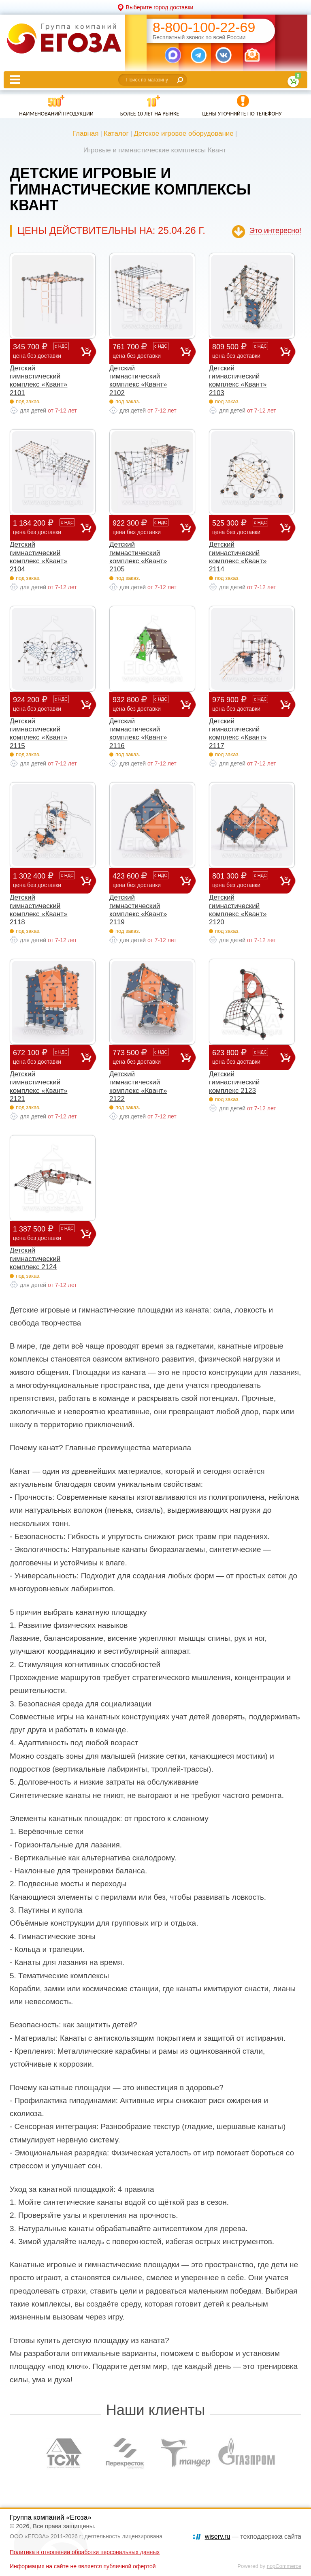 This screenshot has width=311, height=2576. I want to click on 1 302 400, so click(47, 880).